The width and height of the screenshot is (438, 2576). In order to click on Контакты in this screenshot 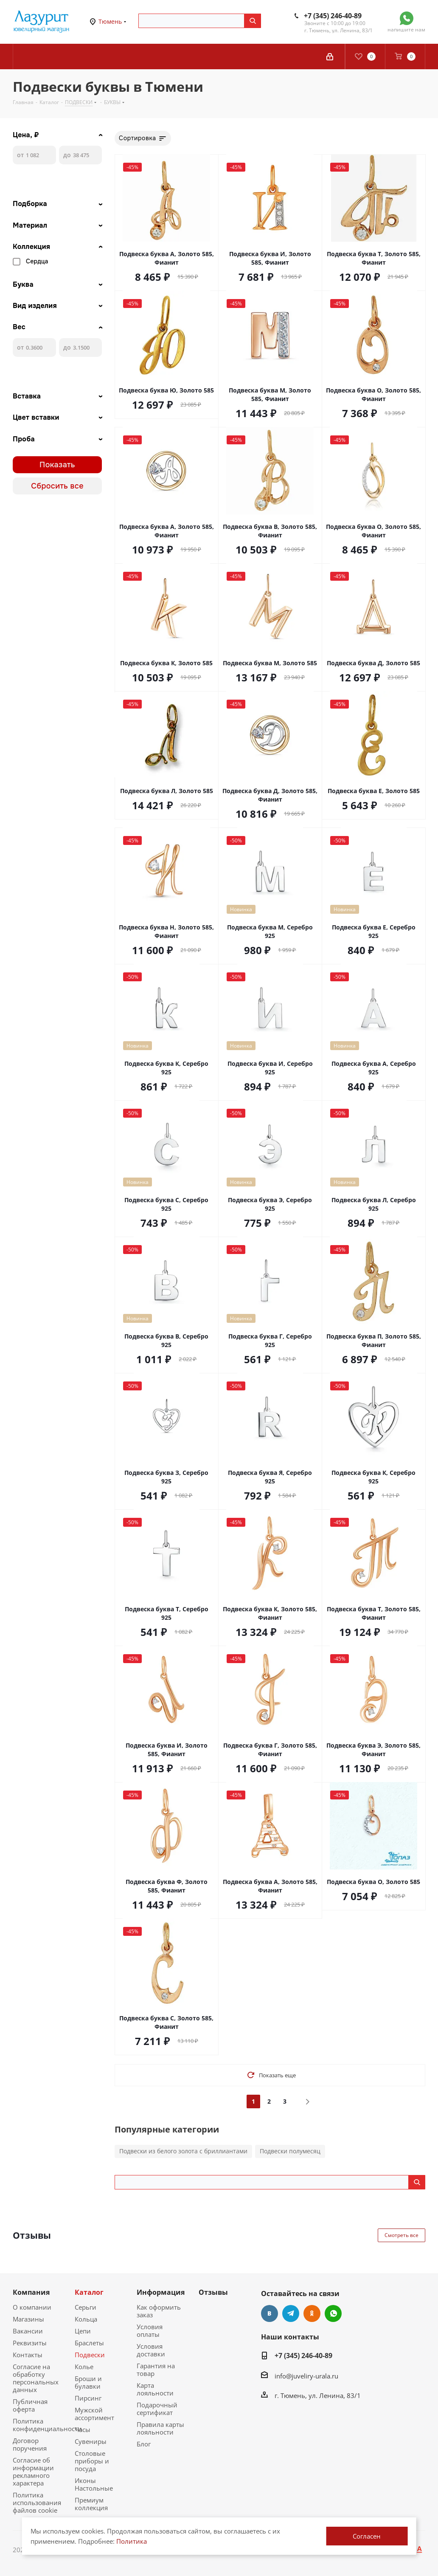, I will do `click(27, 2354)`.